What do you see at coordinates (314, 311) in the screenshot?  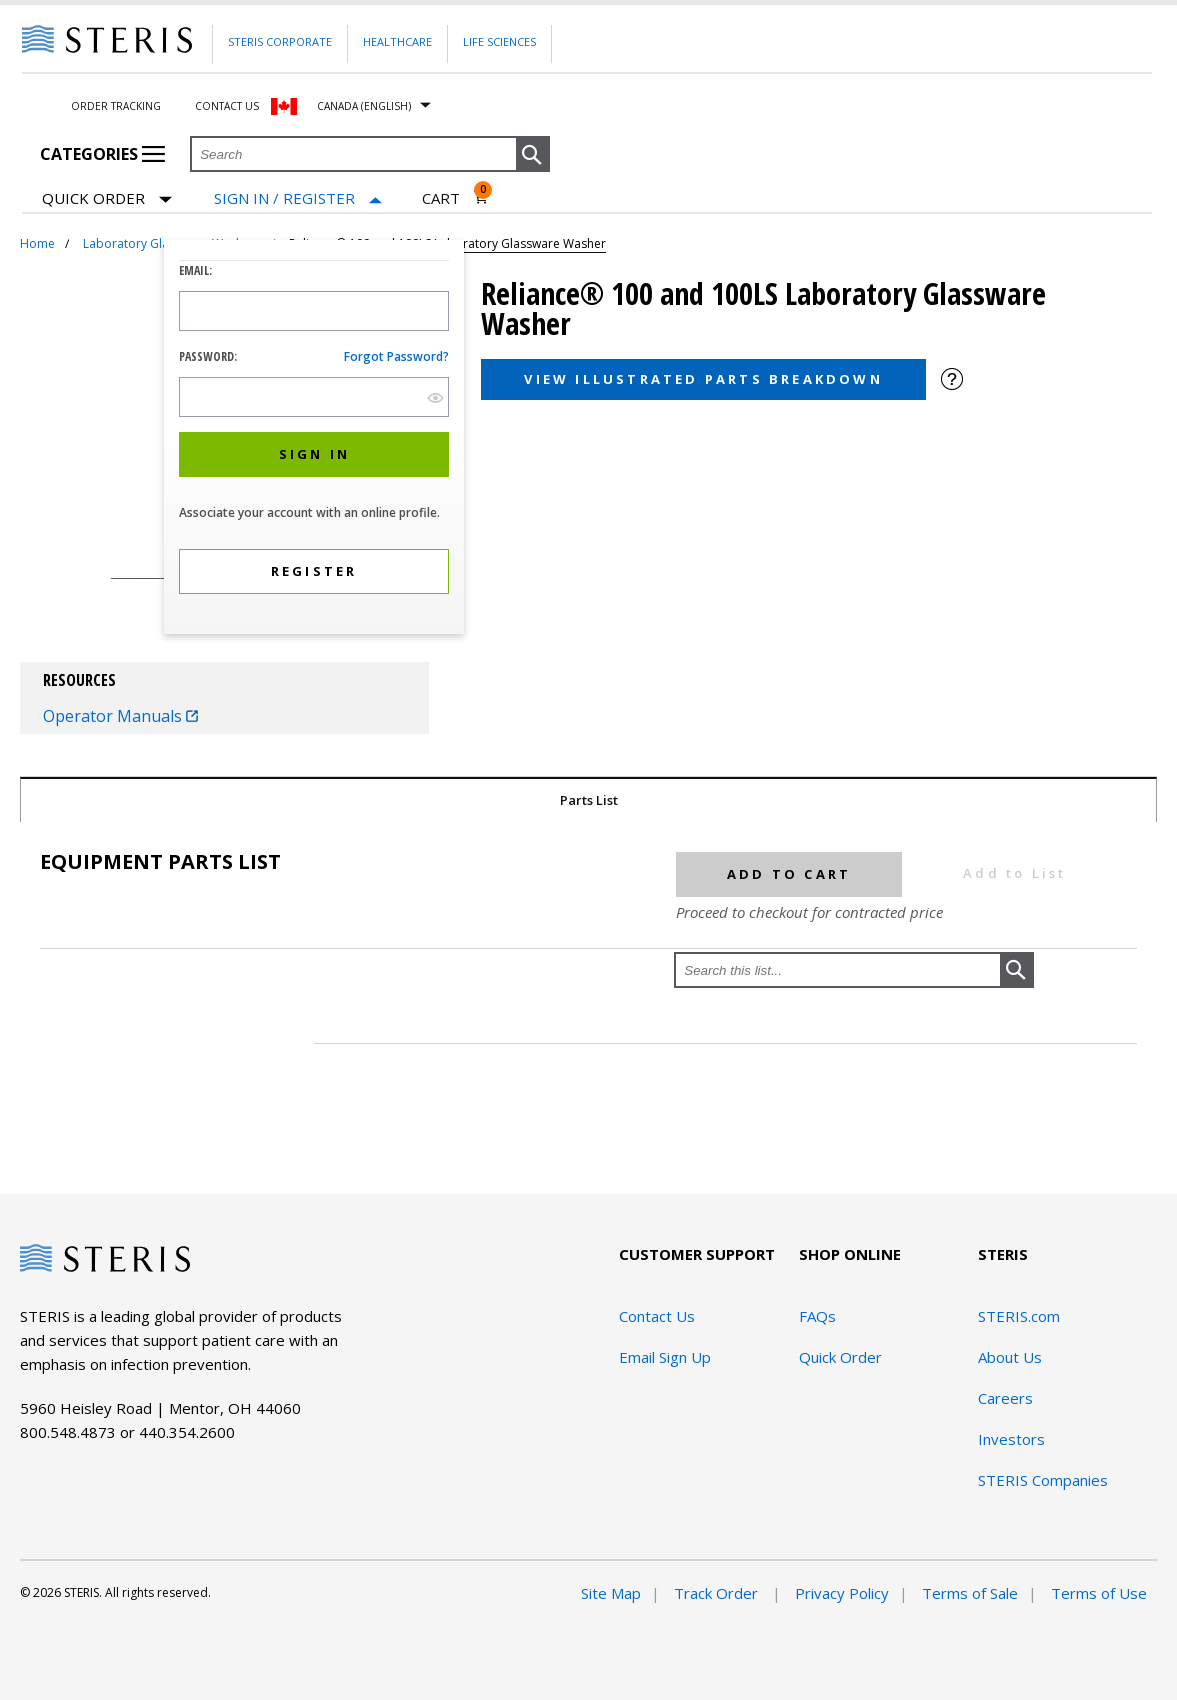 I see `[Logon ID Input Field]` at bounding box center [314, 311].